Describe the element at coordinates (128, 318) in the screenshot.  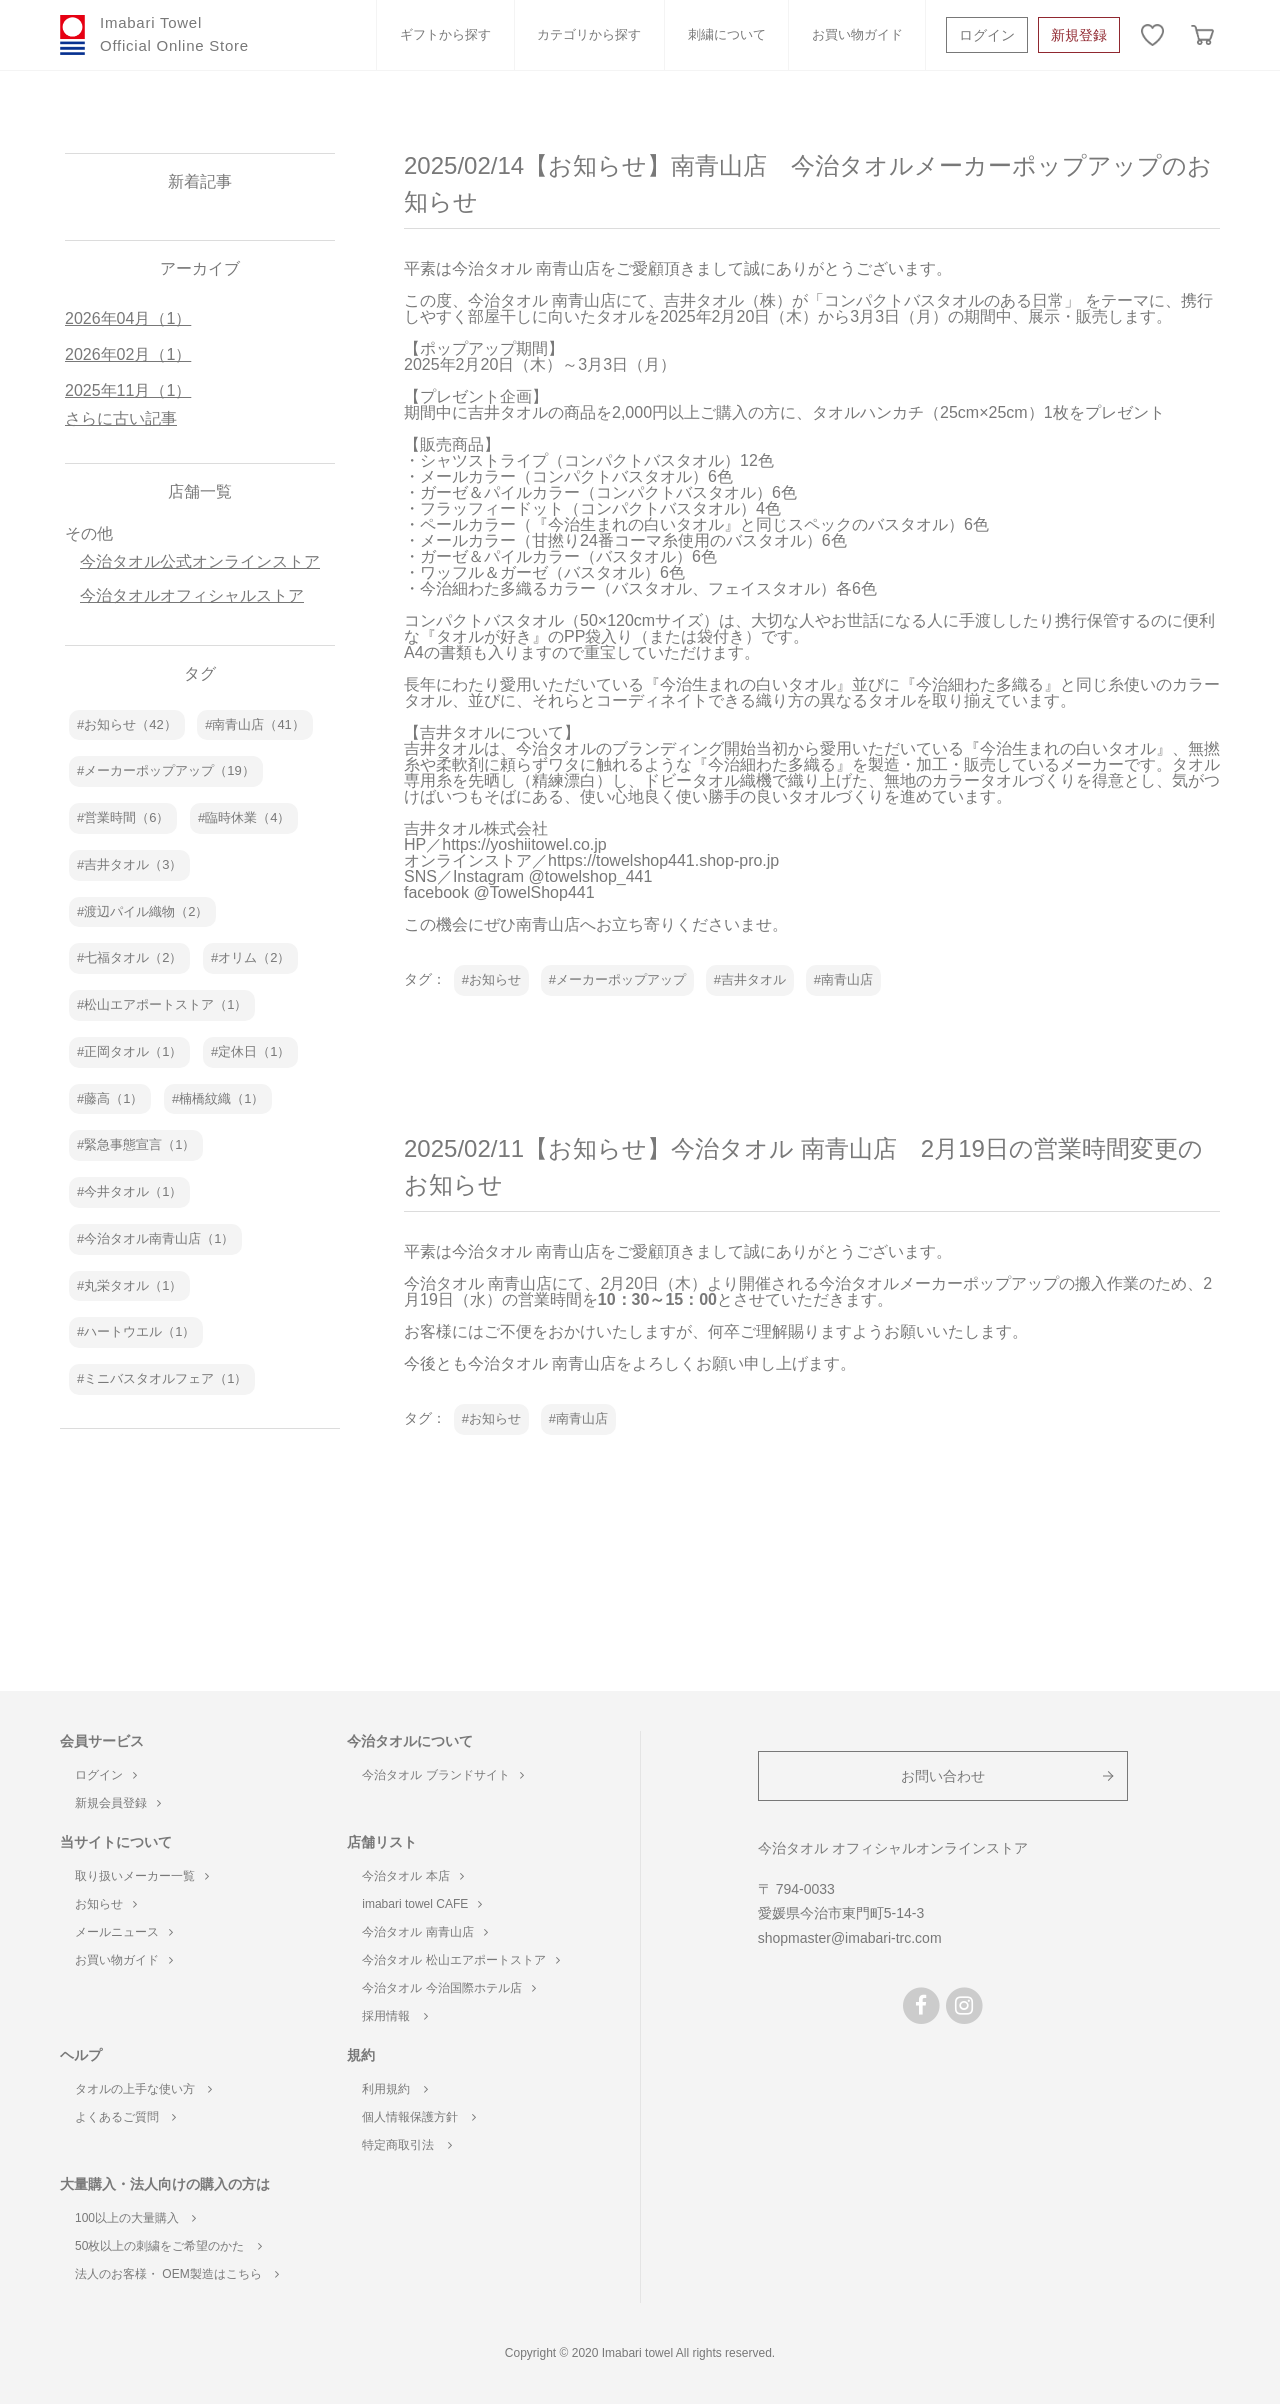
I see `2026年04月（1）` at that location.